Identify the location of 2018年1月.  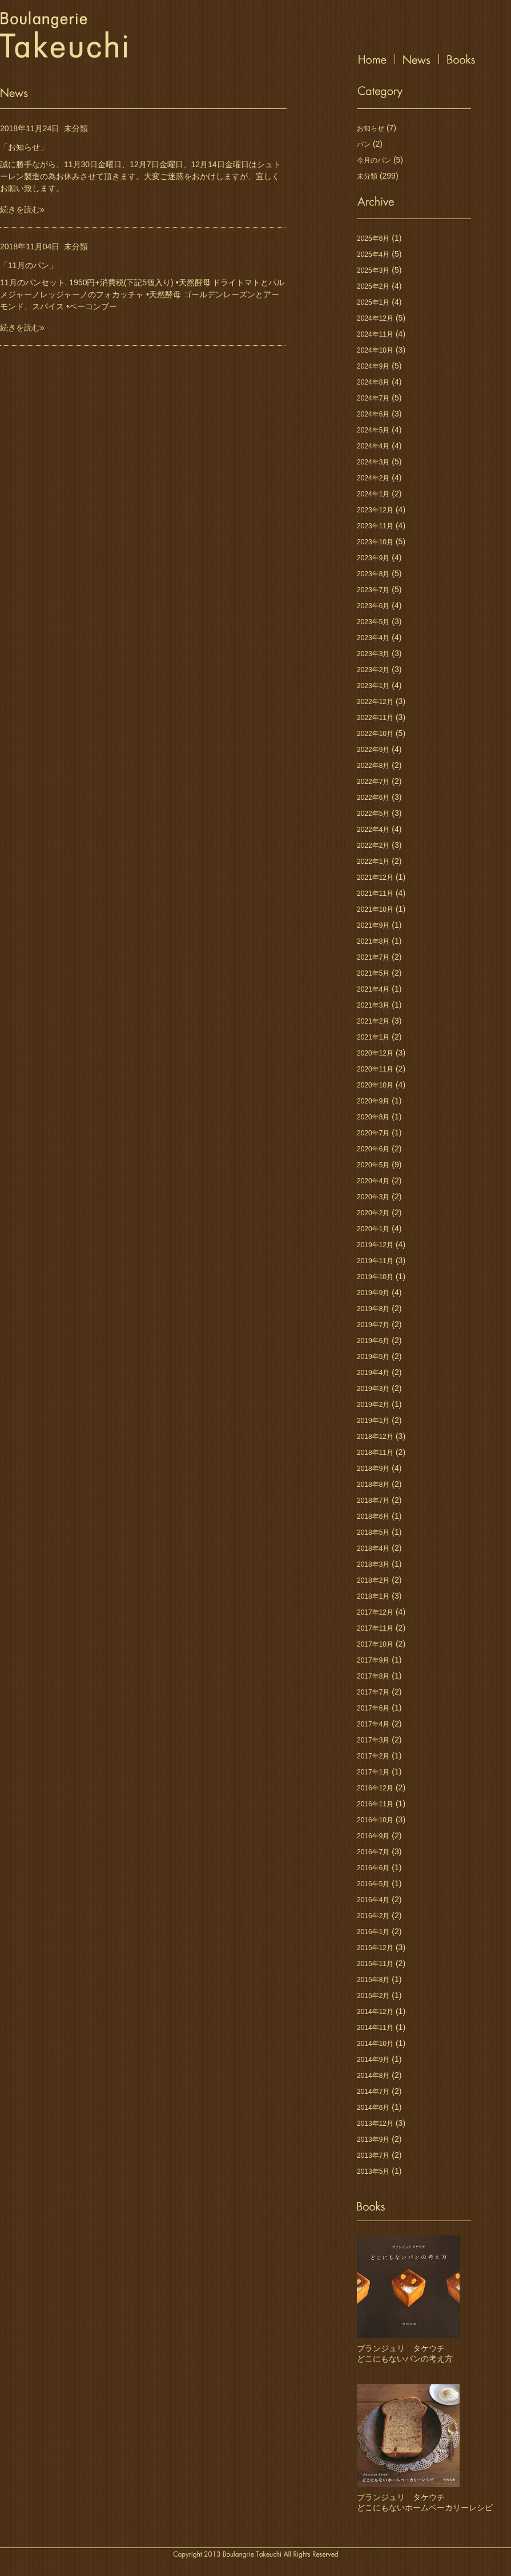
(373, 1596).